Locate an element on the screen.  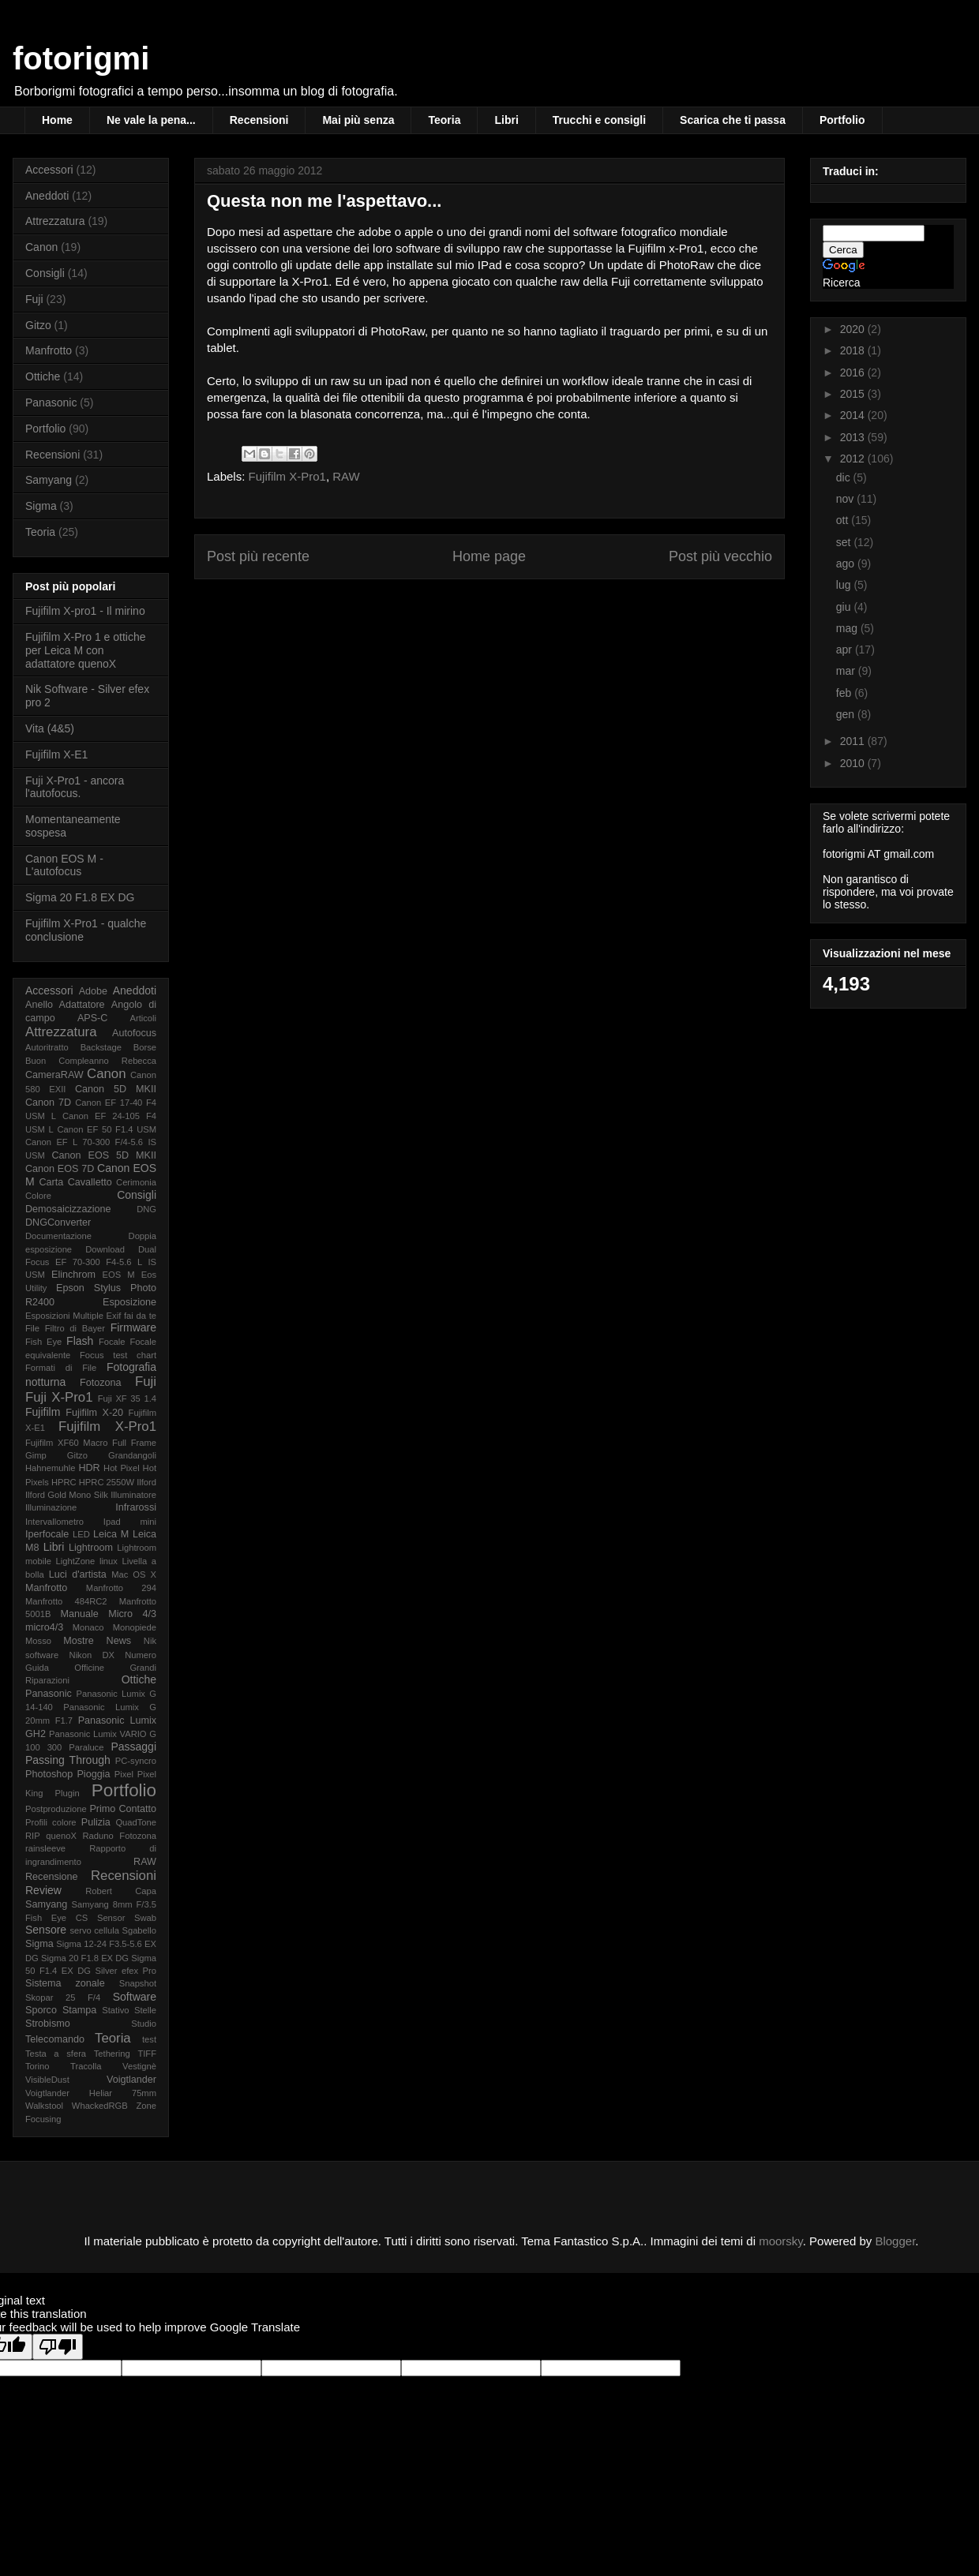
Plugin is located at coordinates (67, 1793).